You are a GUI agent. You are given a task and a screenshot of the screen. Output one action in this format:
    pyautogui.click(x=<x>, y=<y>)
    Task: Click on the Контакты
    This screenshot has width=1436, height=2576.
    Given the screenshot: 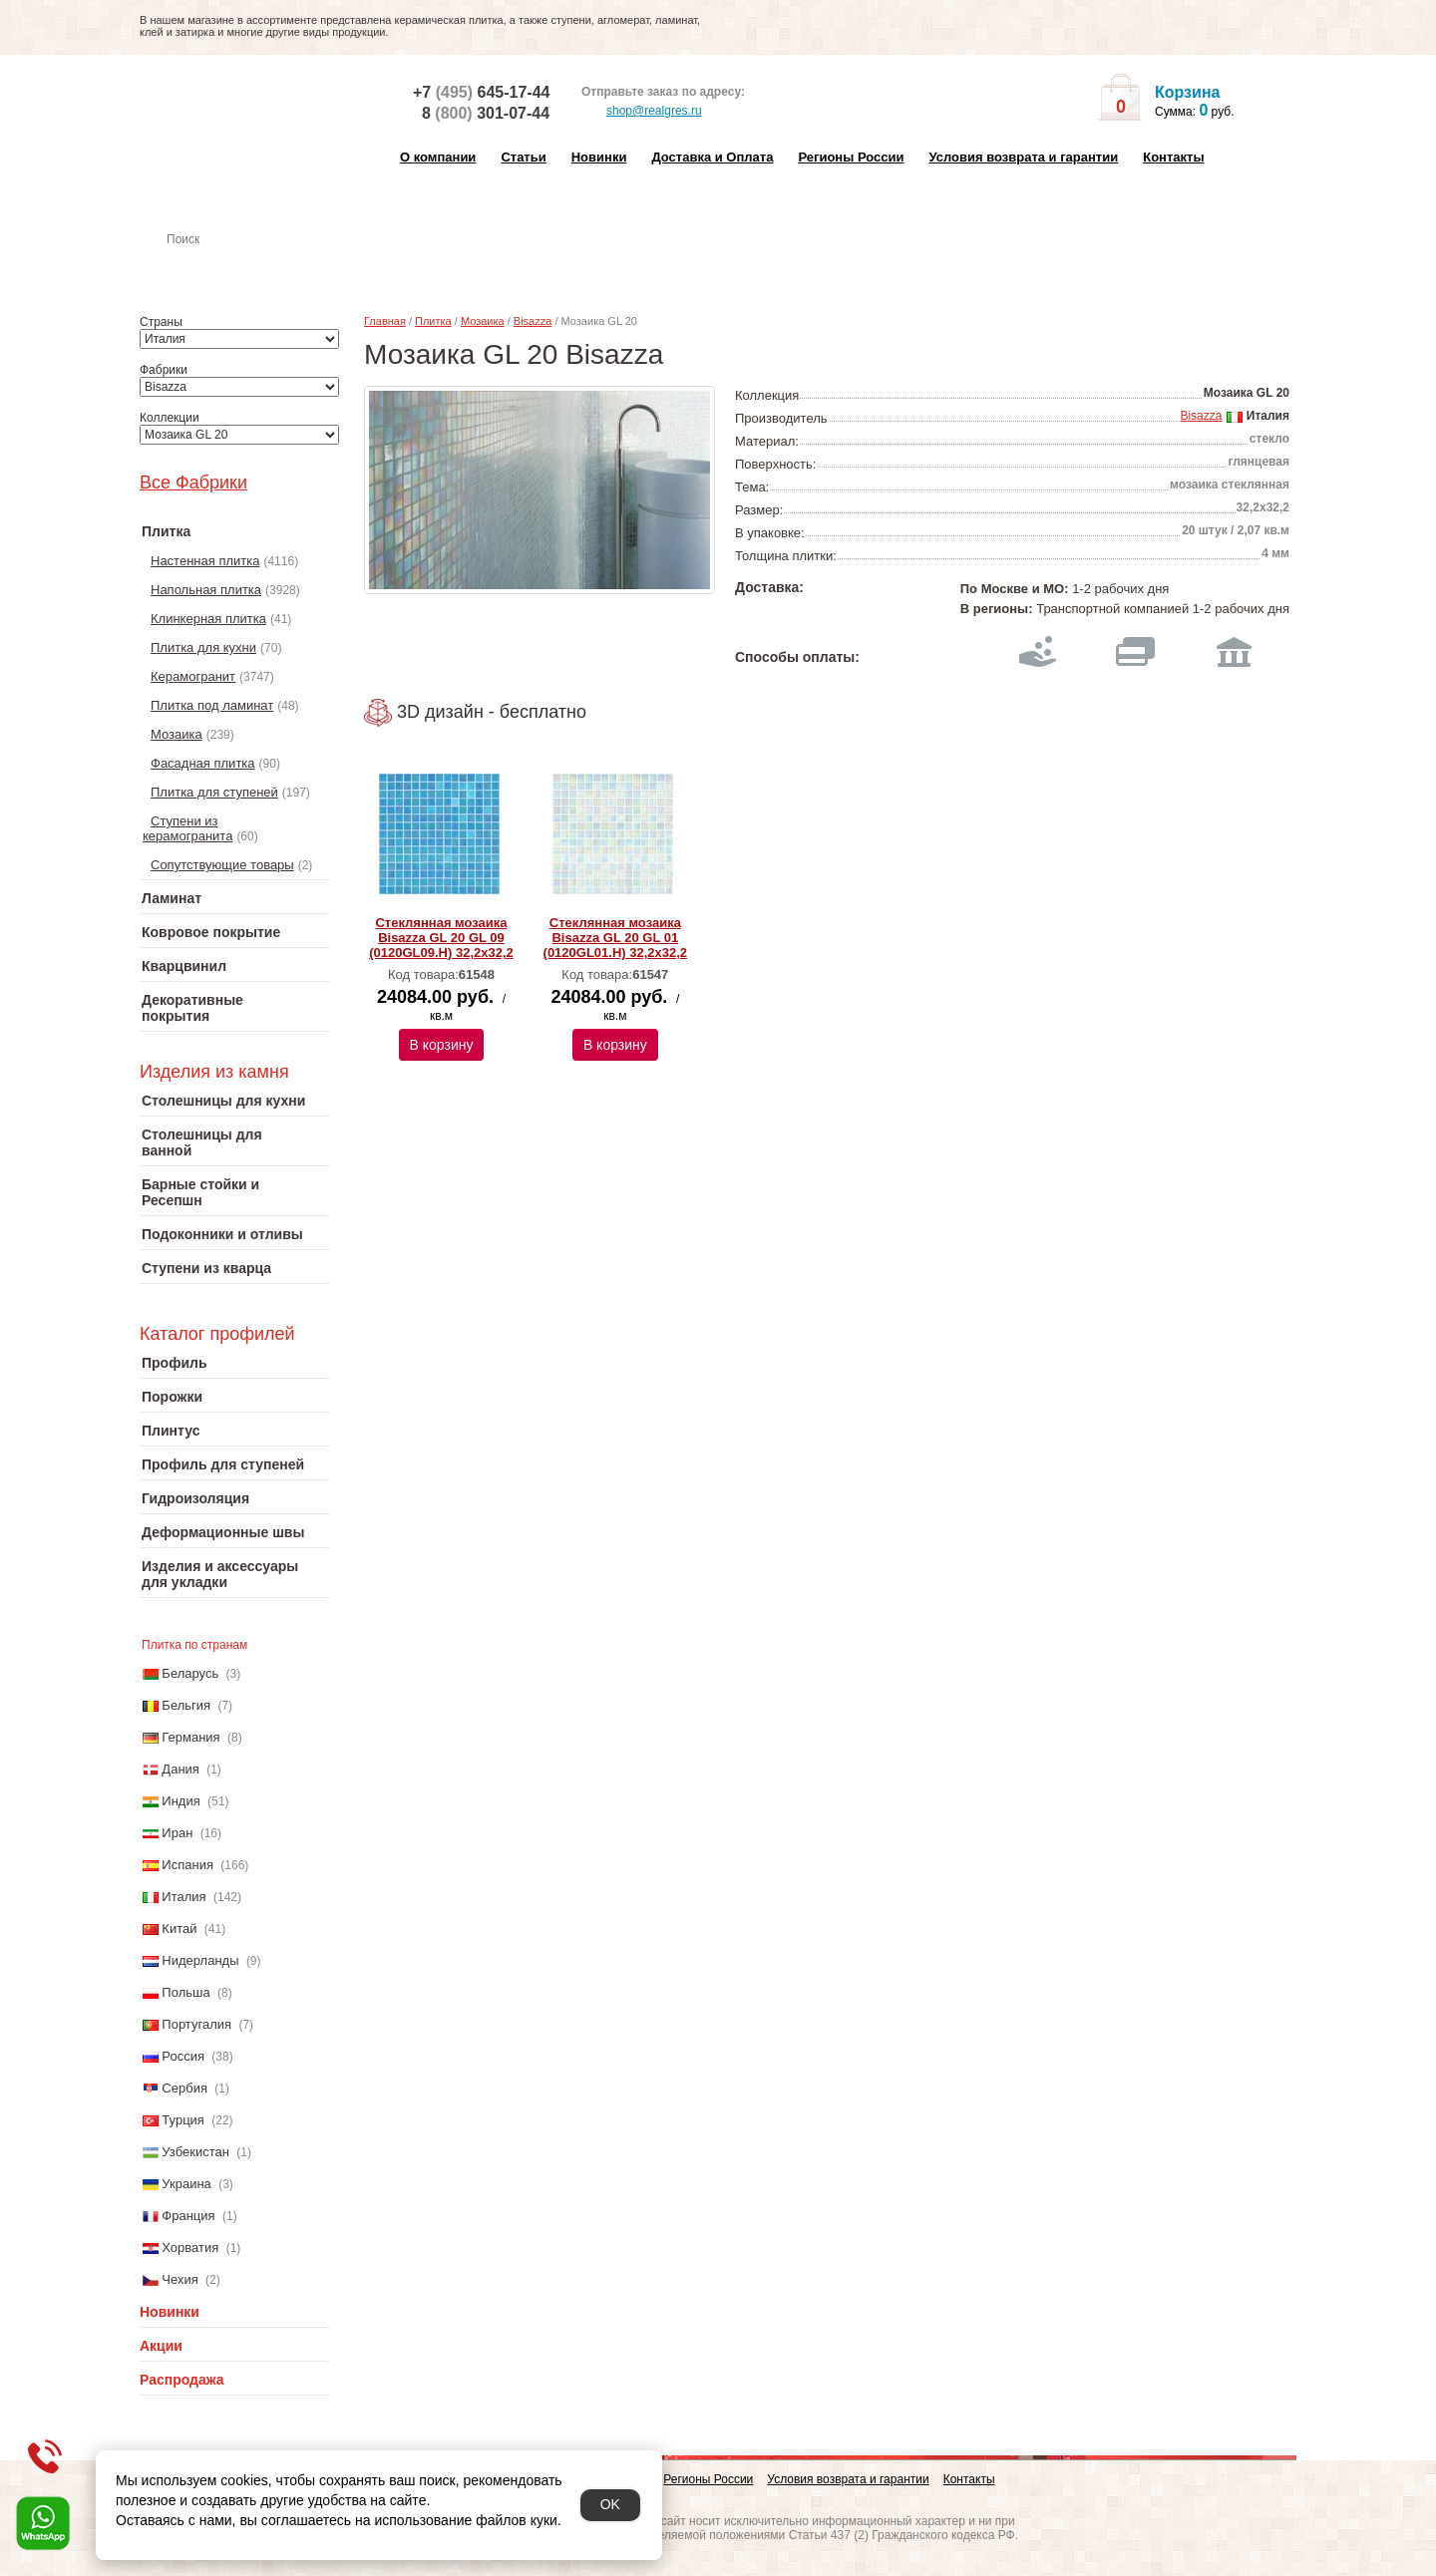 What is the action you would take?
    pyautogui.click(x=1173, y=157)
    